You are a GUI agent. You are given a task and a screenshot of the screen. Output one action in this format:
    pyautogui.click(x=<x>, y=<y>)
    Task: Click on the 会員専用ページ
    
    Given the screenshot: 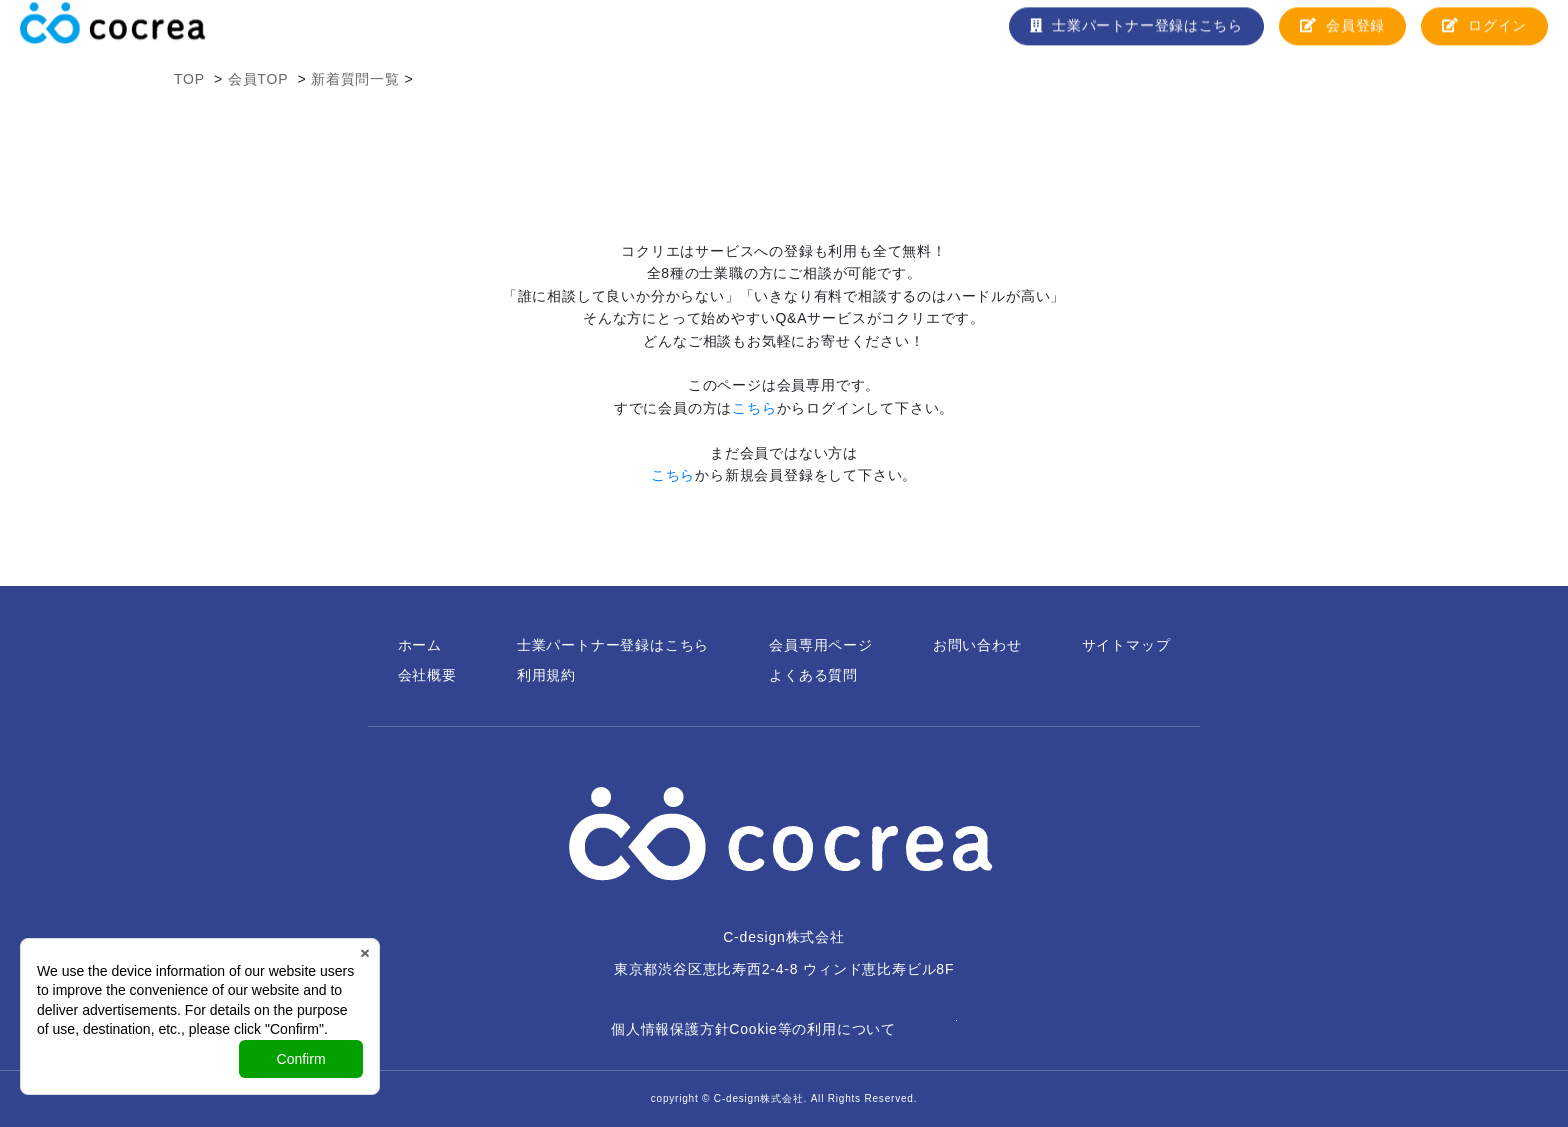 What is the action you would take?
    pyautogui.click(x=821, y=645)
    